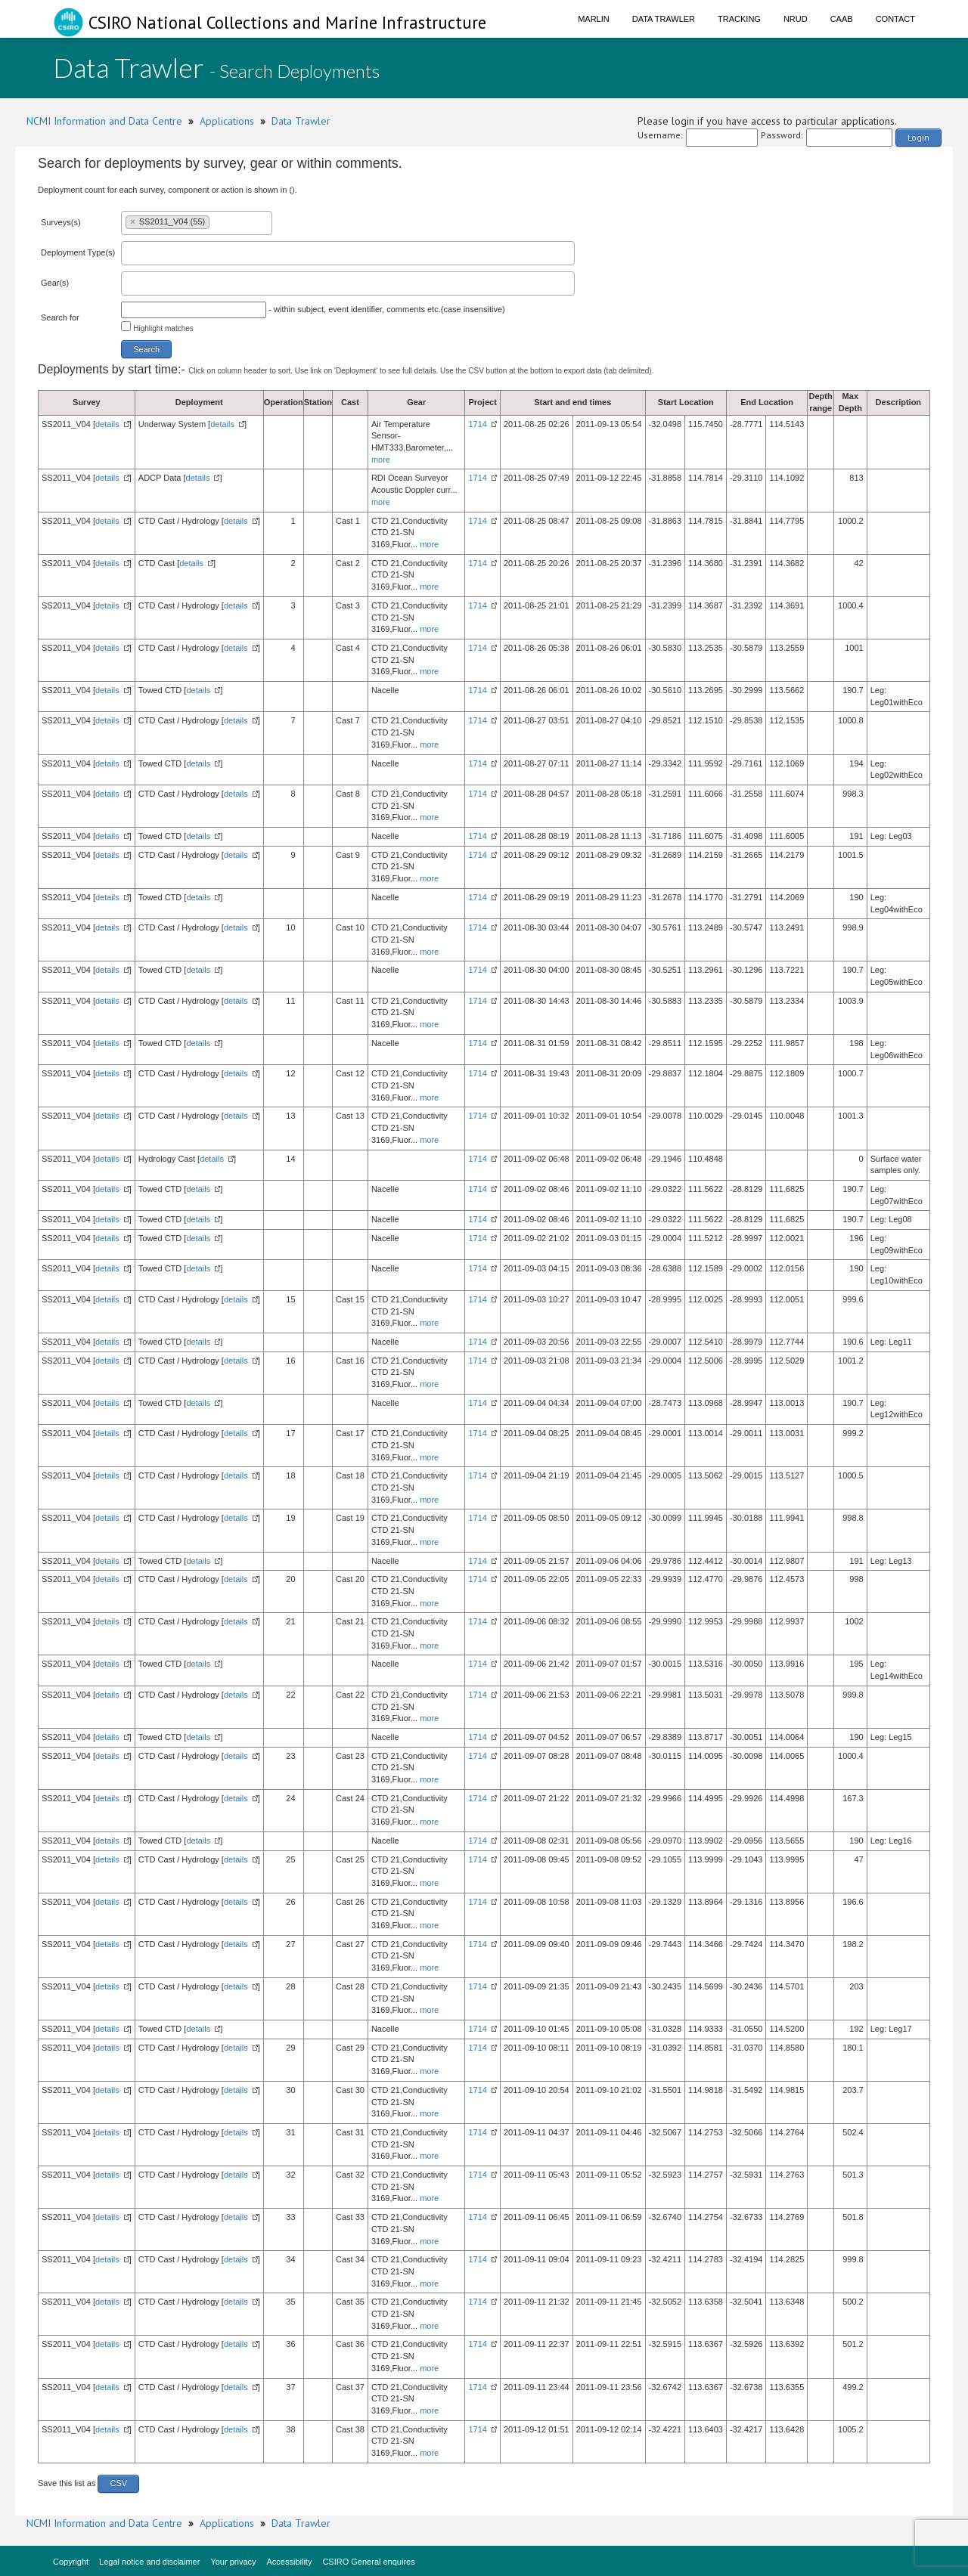  I want to click on Data Trawler, so click(663, 18).